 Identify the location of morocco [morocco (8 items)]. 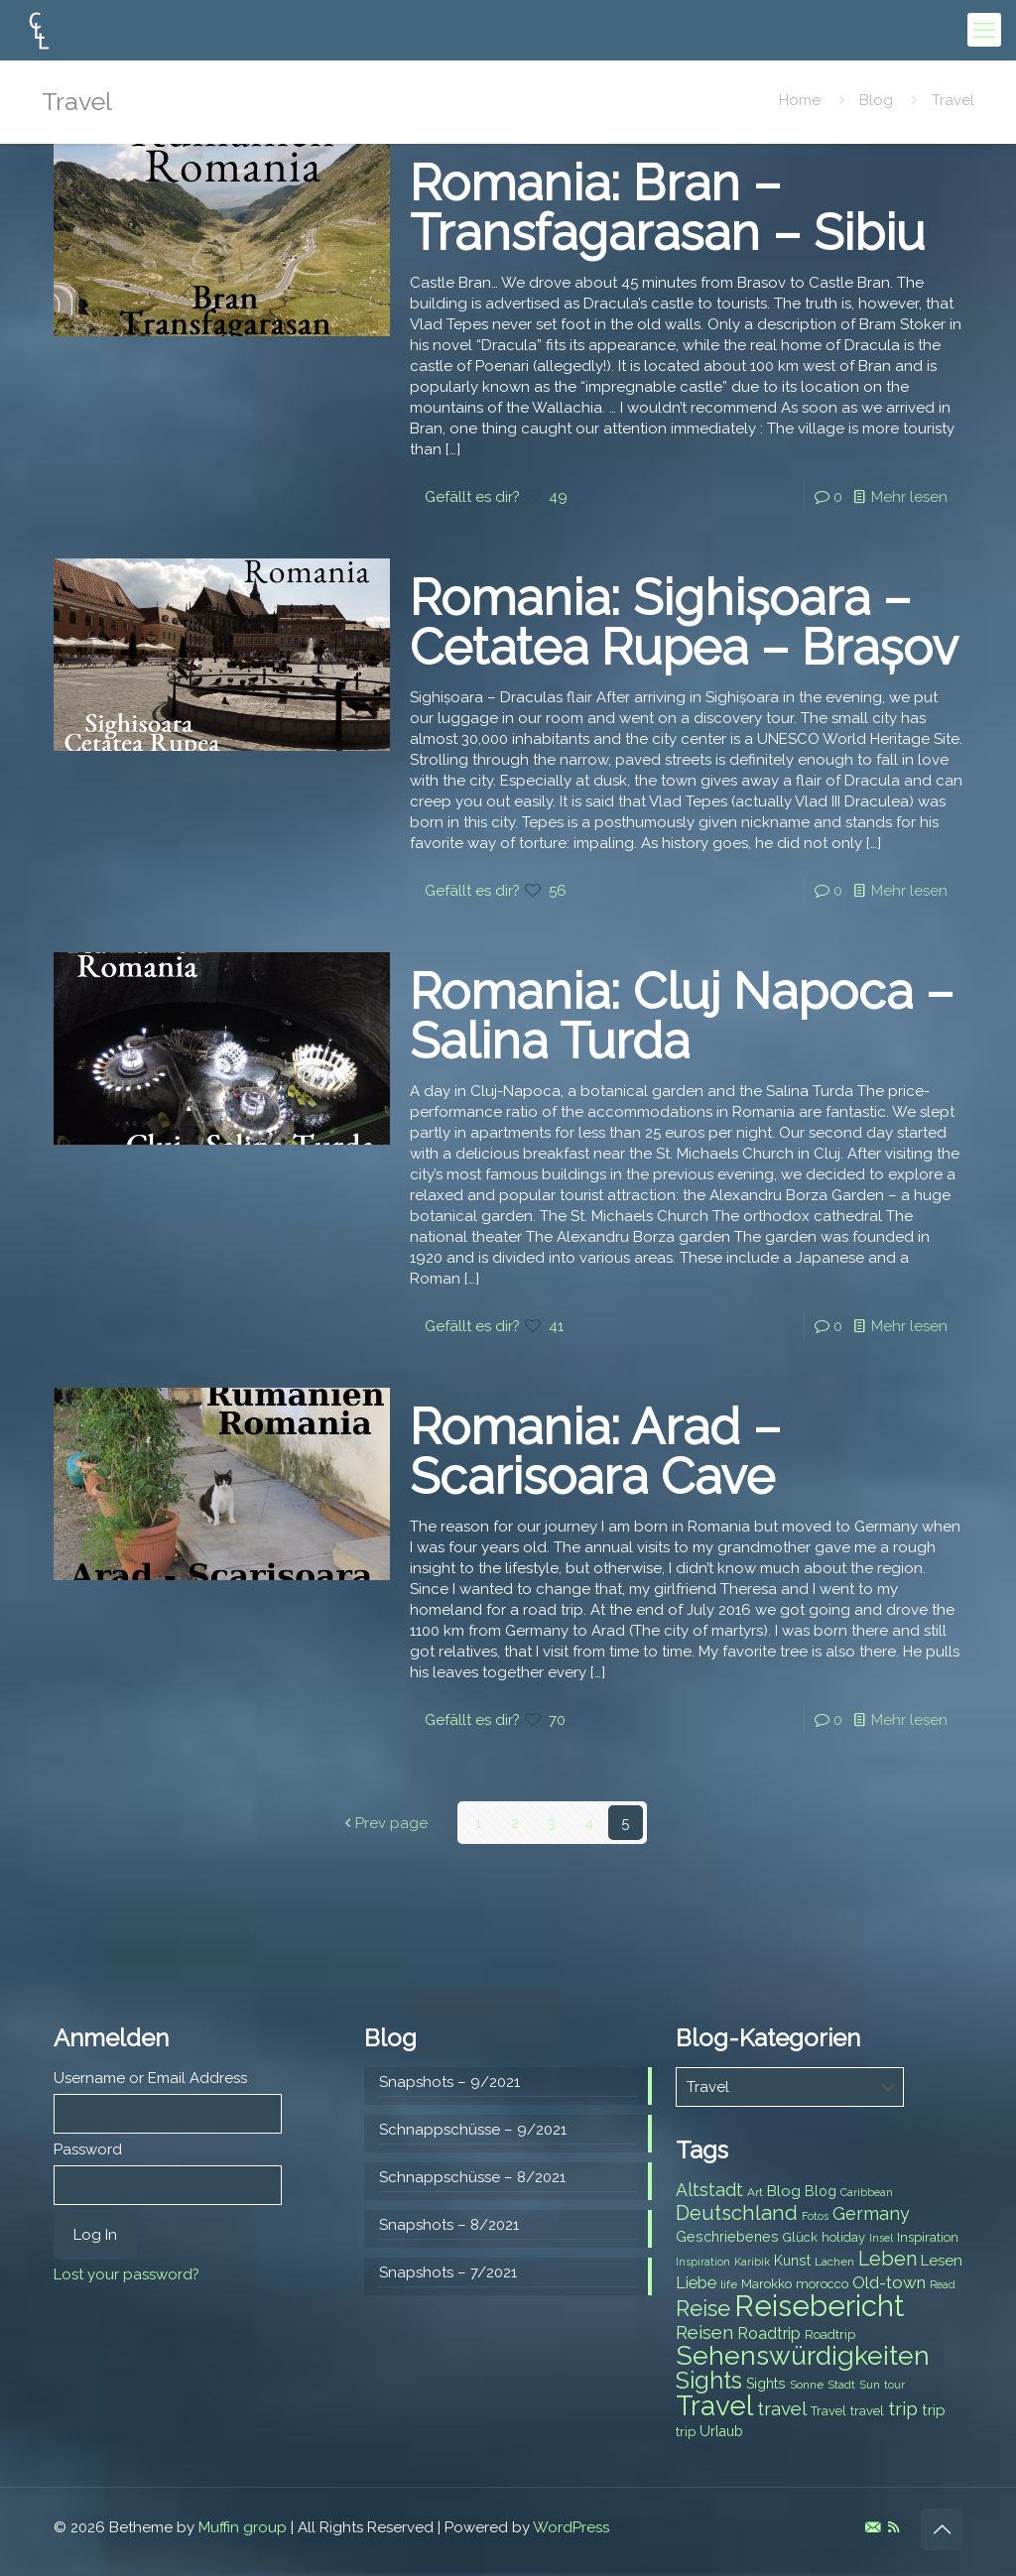
(822, 2282).